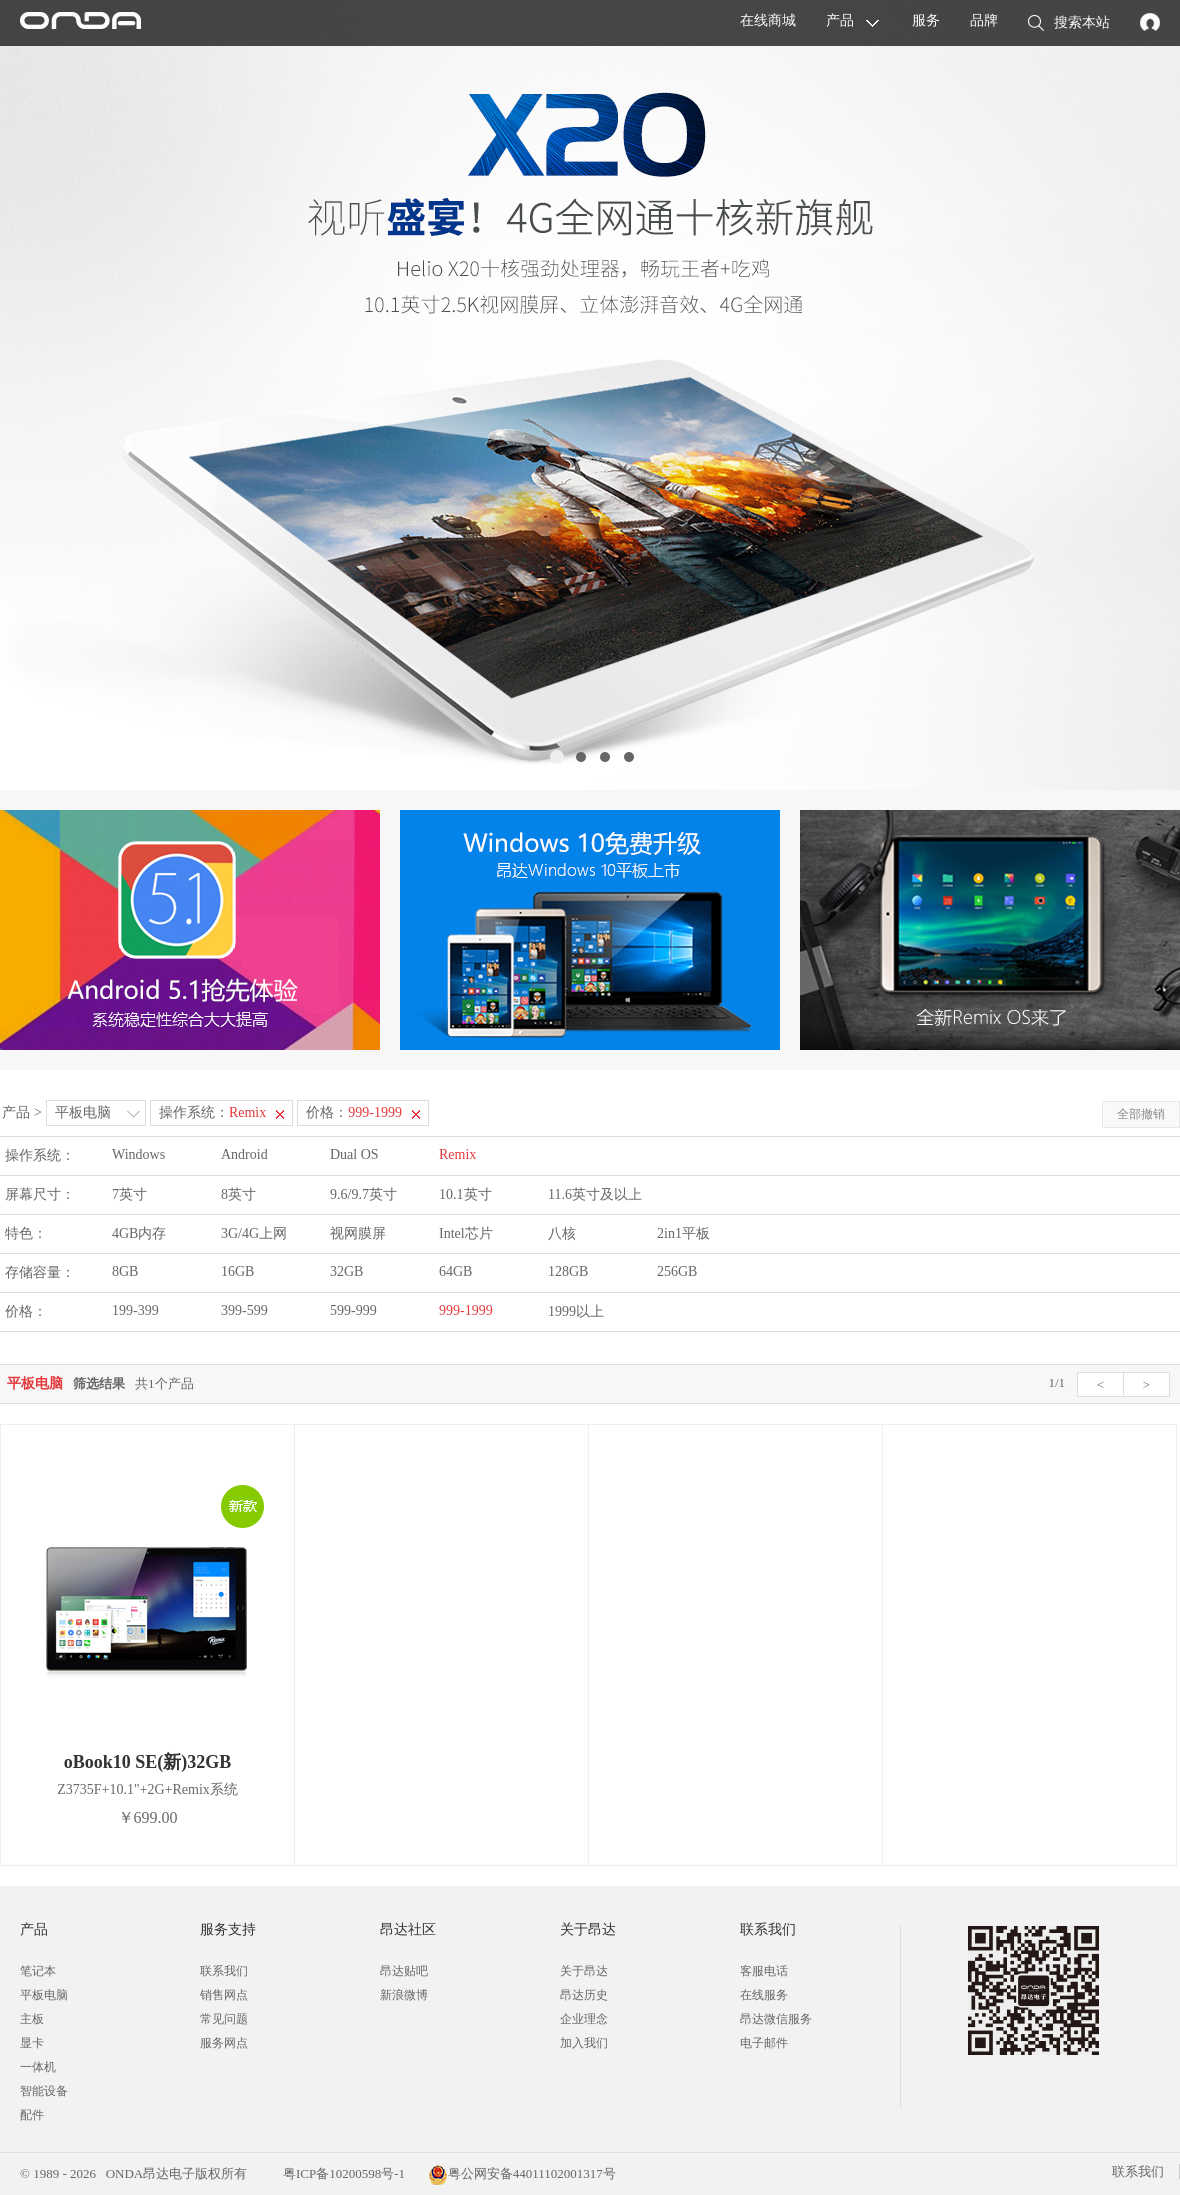  What do you see at coordinates (346, 1271) in the screenshot?
I see `32GB` at bounding box center [346, 1271].